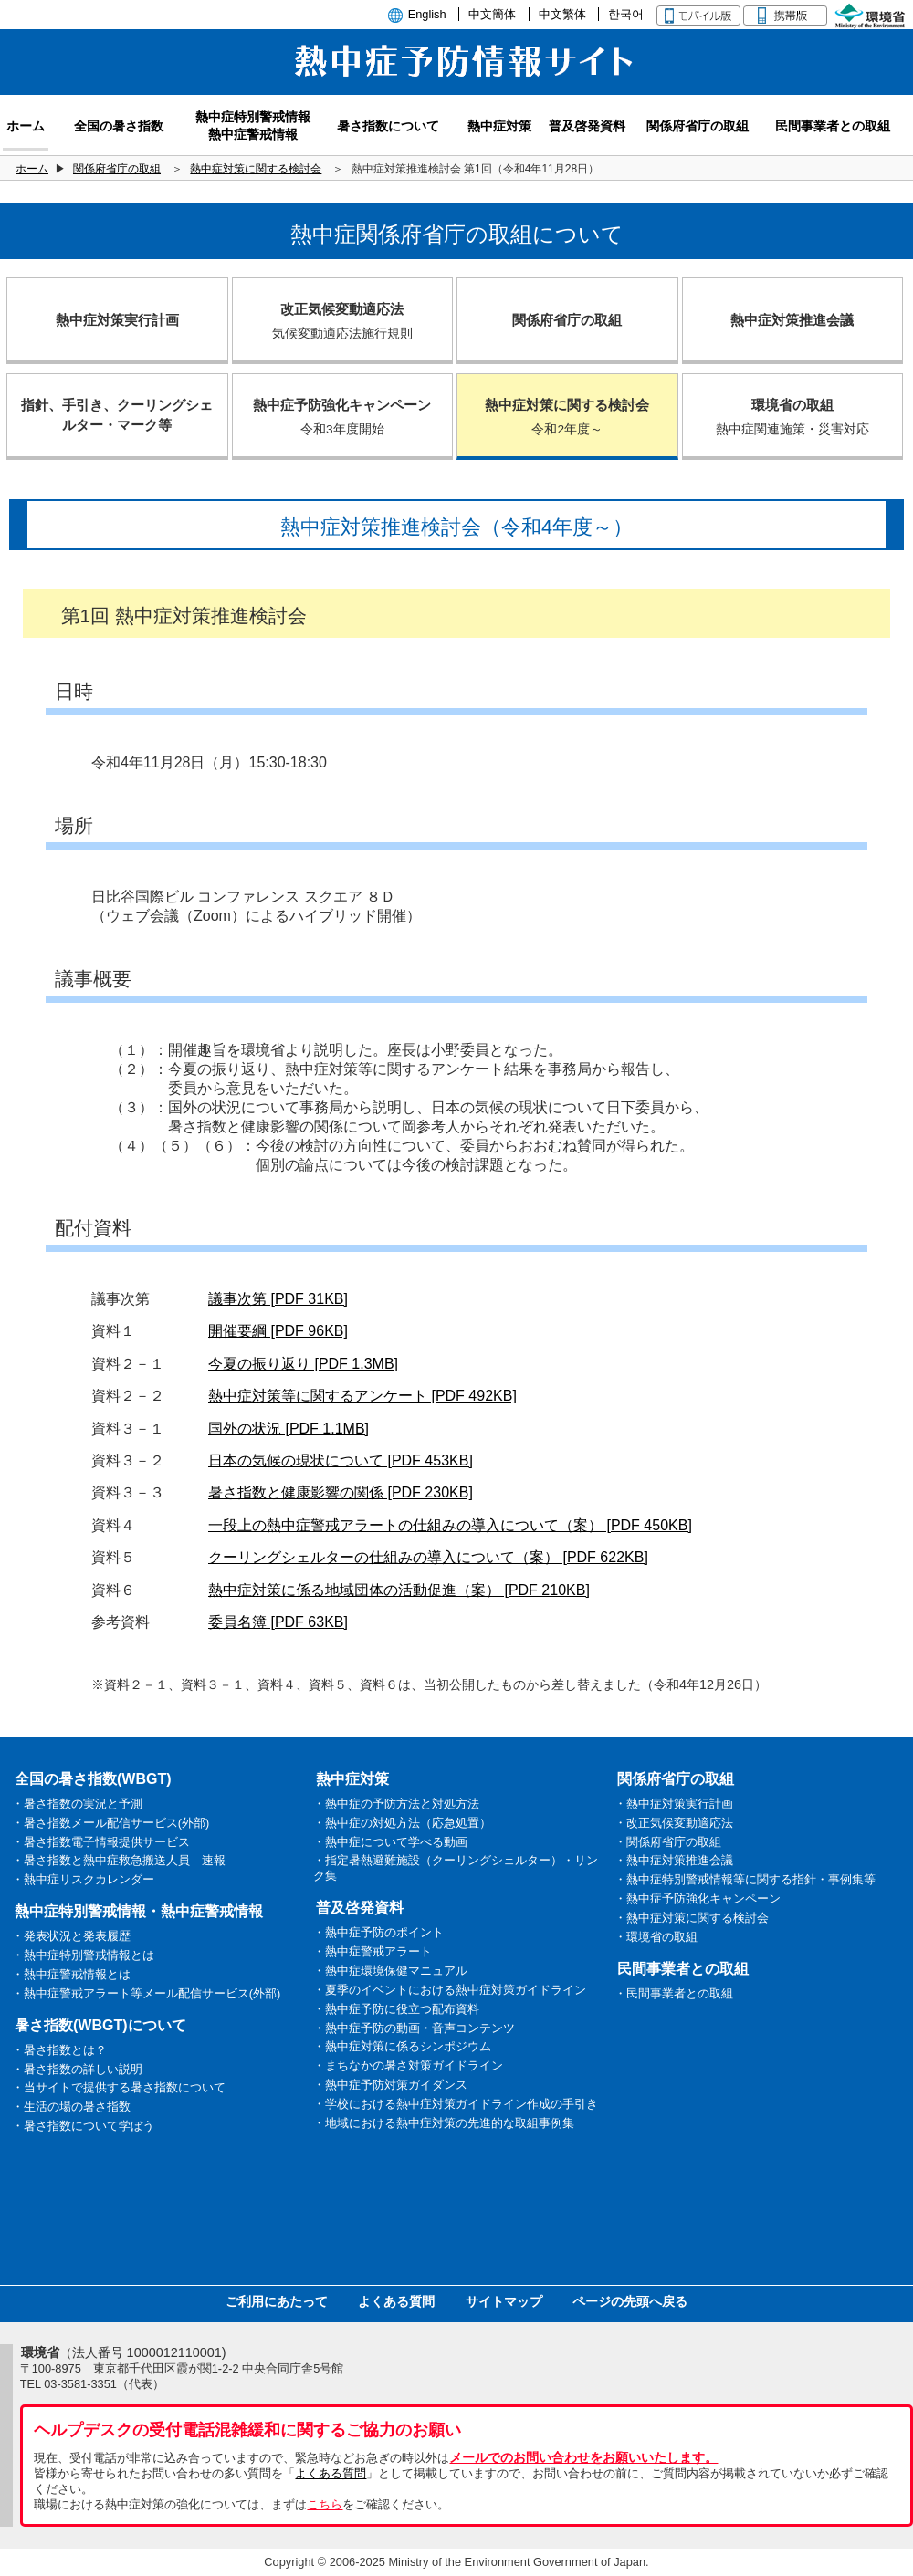  I want to click on こちら, so click(324, 2504).